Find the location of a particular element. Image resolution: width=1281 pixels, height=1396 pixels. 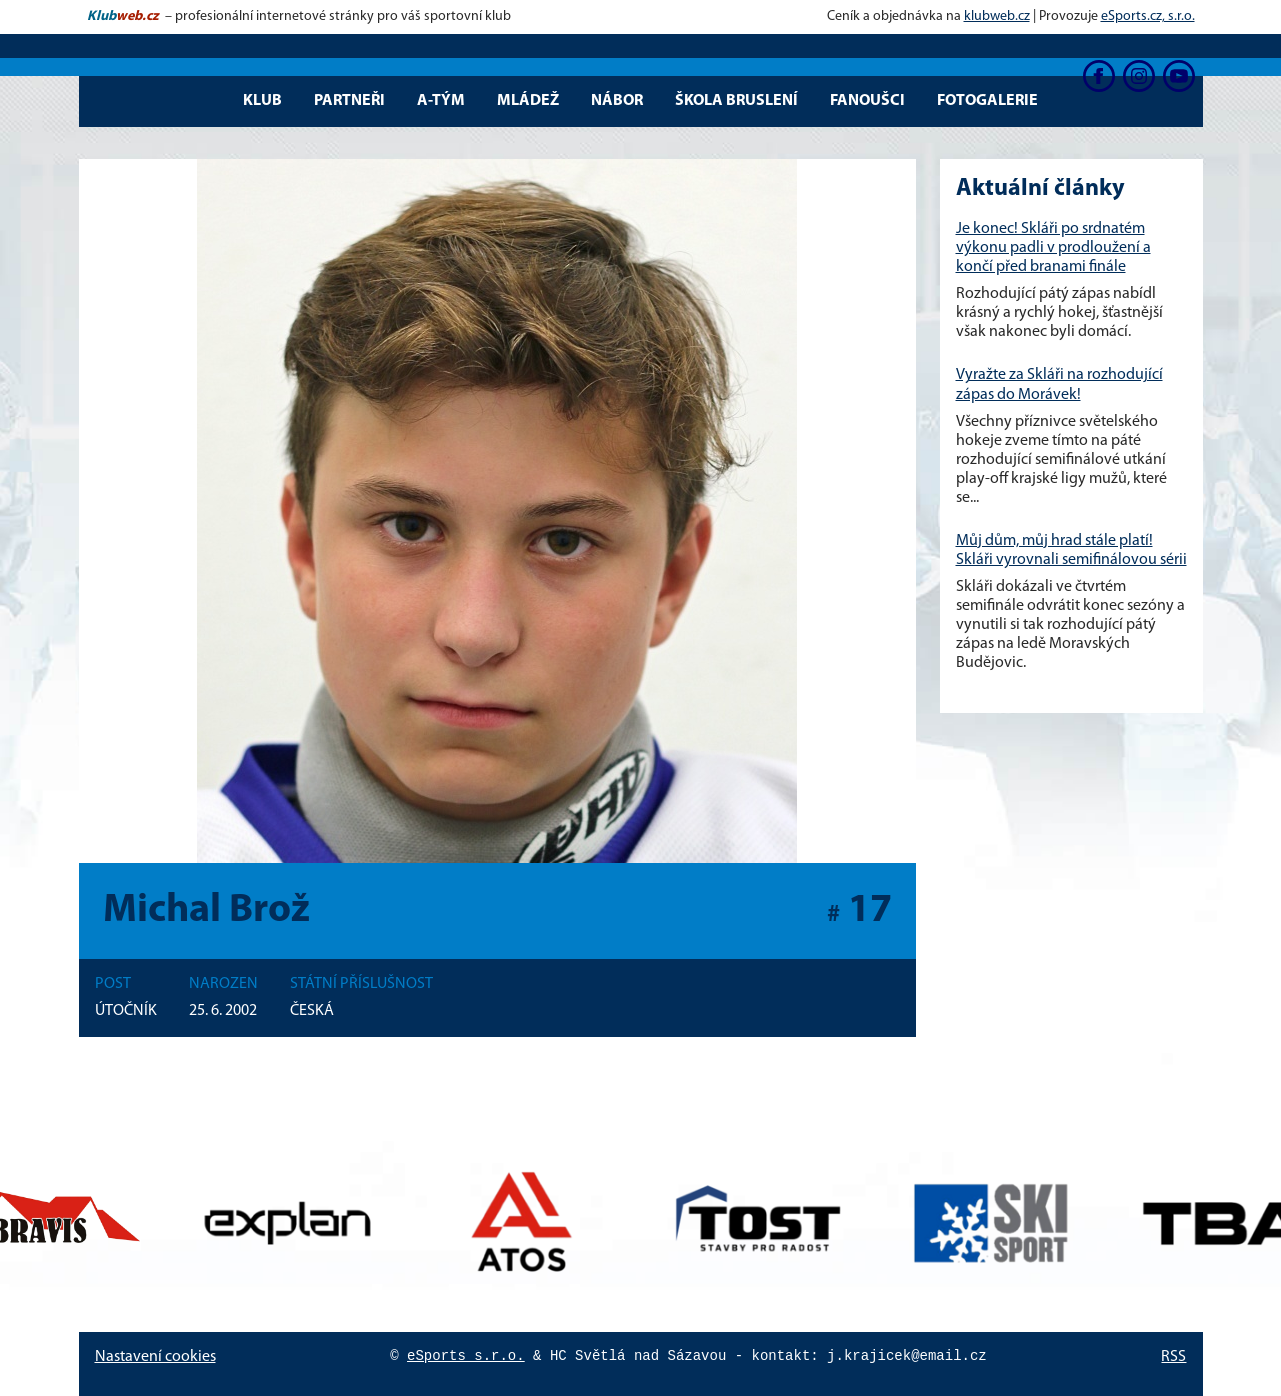

Mládež [button] is located at coordinates (528, 101).